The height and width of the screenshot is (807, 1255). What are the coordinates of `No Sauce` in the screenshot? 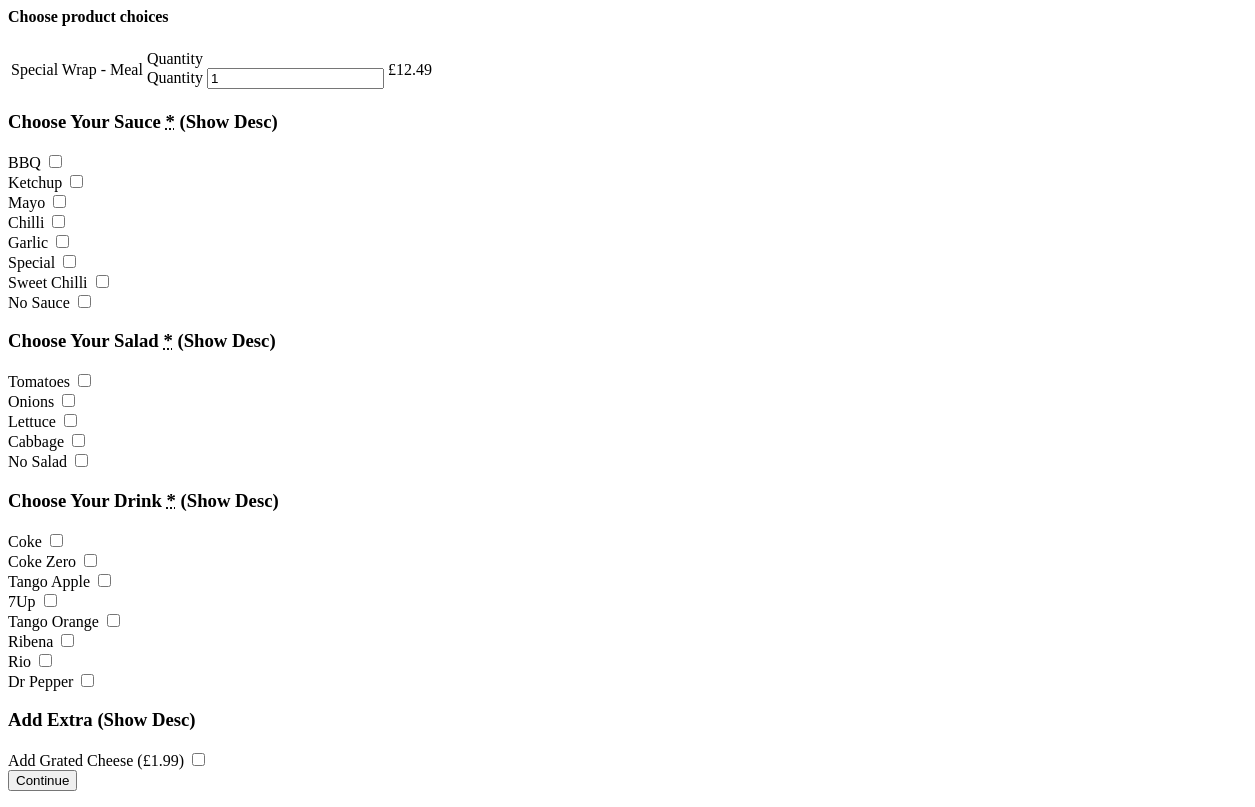 It's located at (49, 302).